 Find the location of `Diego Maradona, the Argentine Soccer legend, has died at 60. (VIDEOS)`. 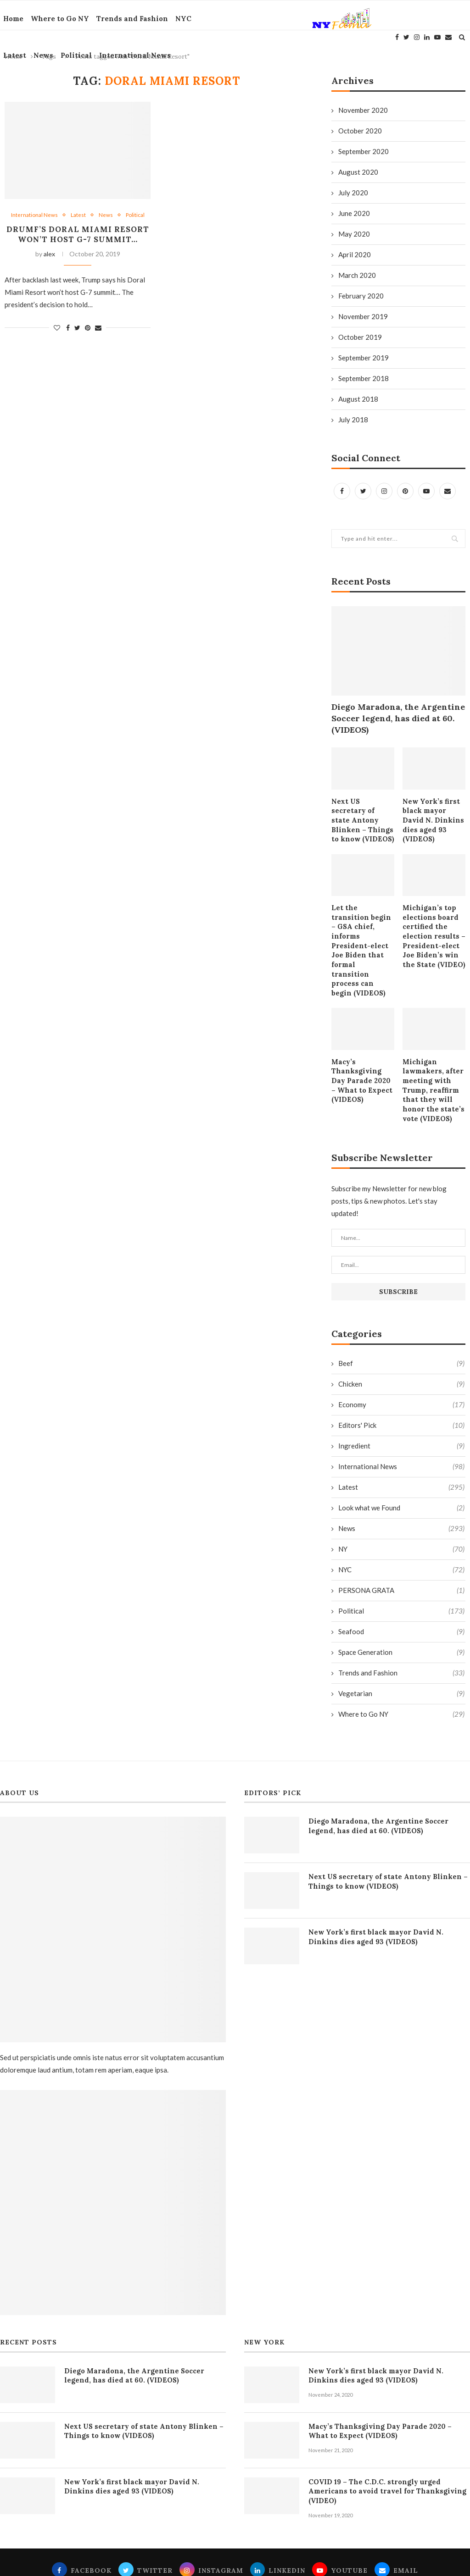

Diego Maradona, the Argentine Soccer legend, has died at 60. (VIDEOS) is located at coordinates (398, 718).